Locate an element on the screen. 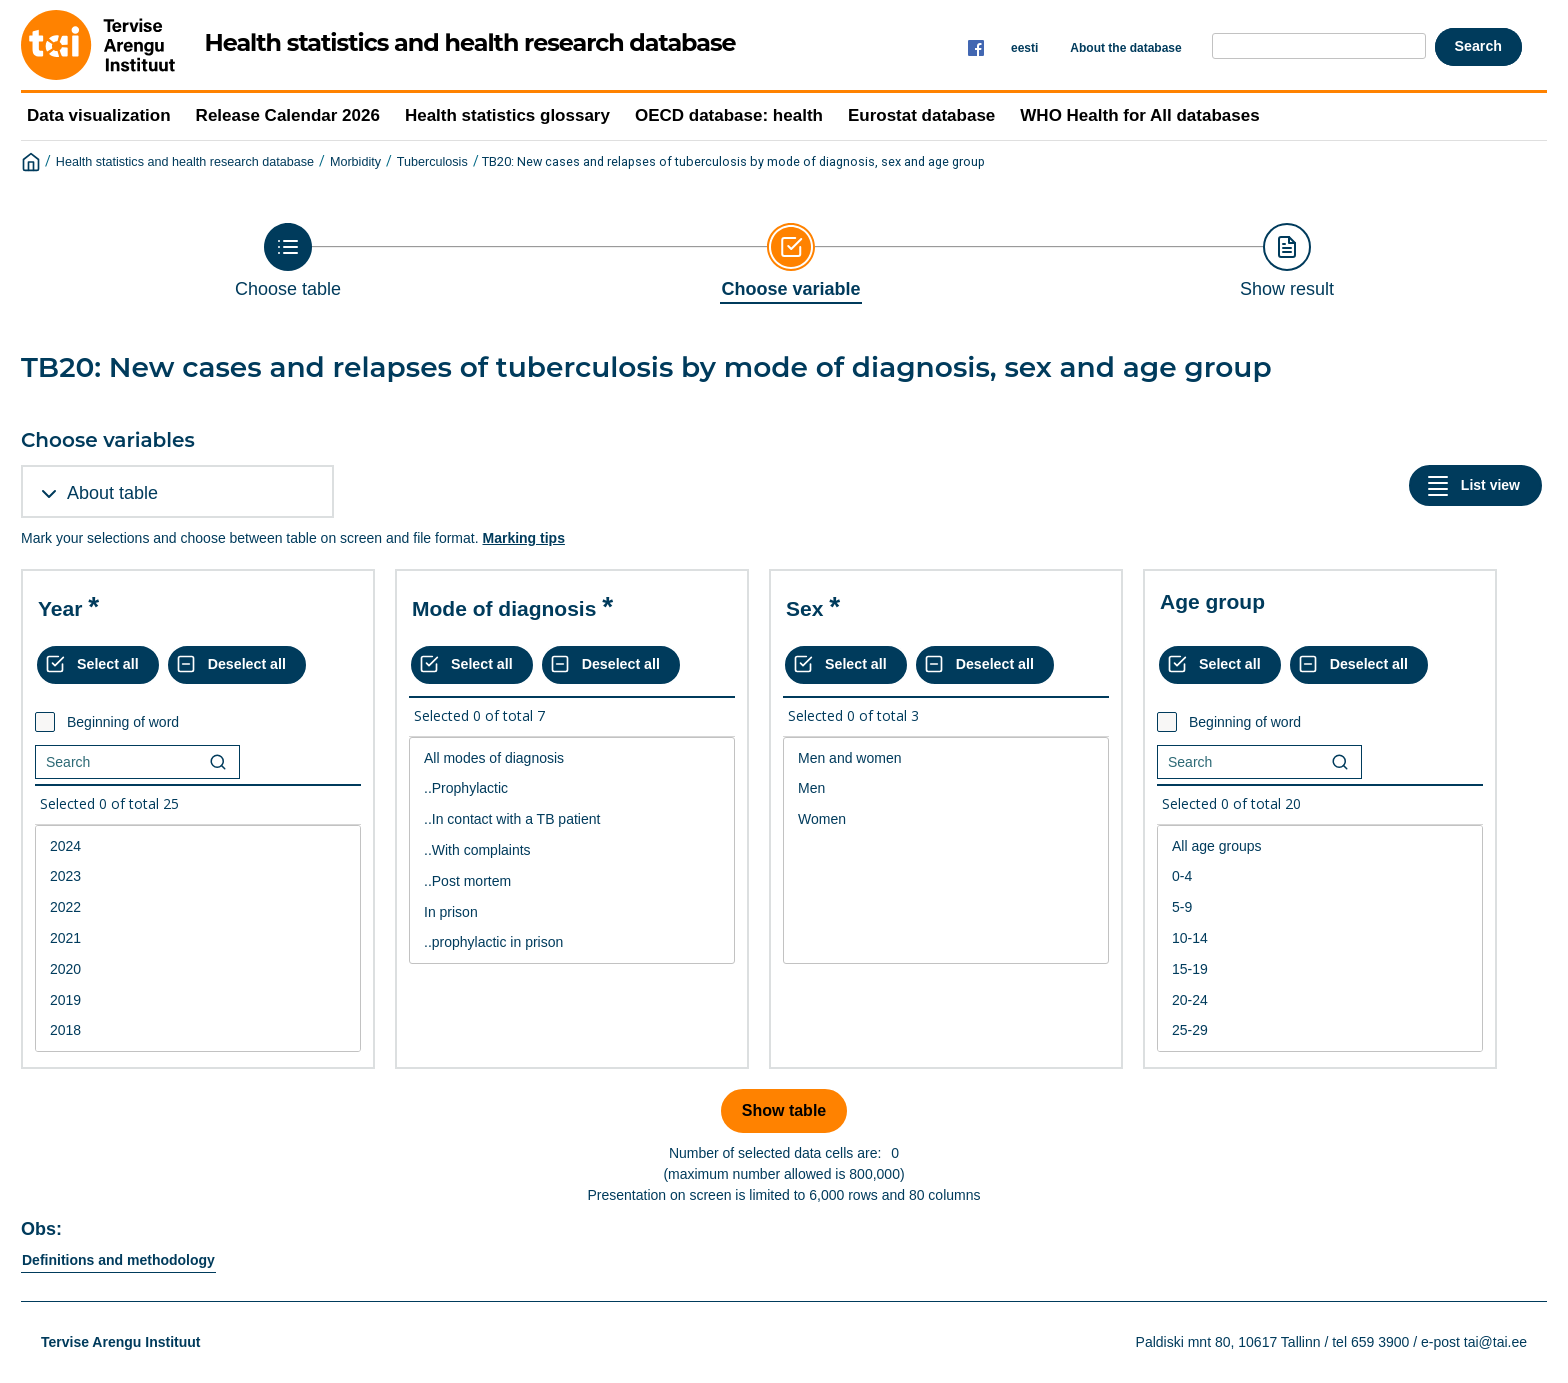 This screenshot has width=1568, height=1383. Sex is located at coordinates (804, 608).